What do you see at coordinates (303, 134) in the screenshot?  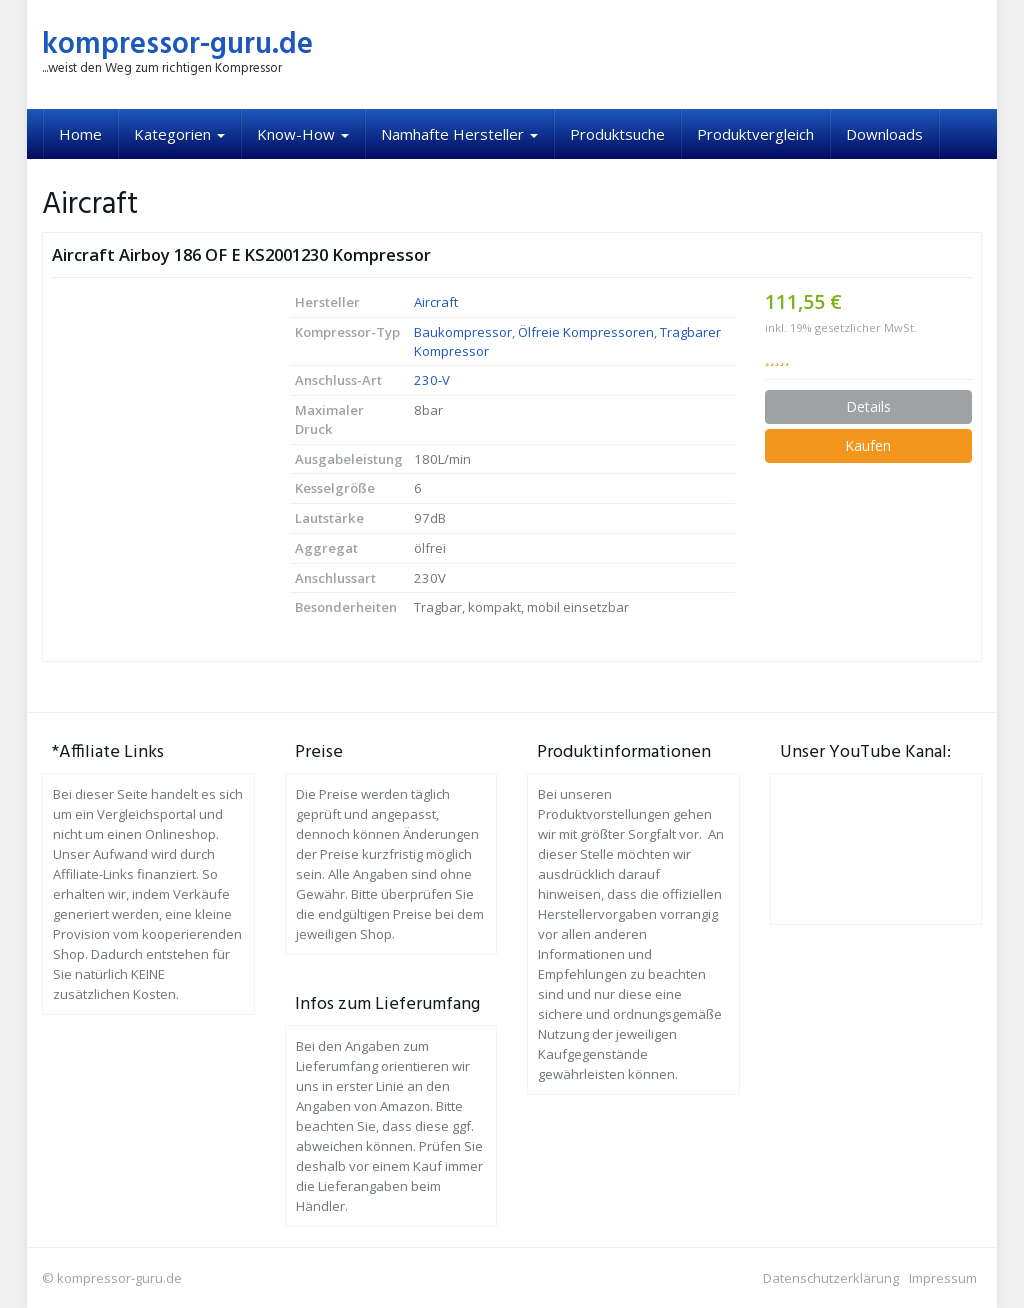 I see `Know-How` at bounding box center [303, 134].